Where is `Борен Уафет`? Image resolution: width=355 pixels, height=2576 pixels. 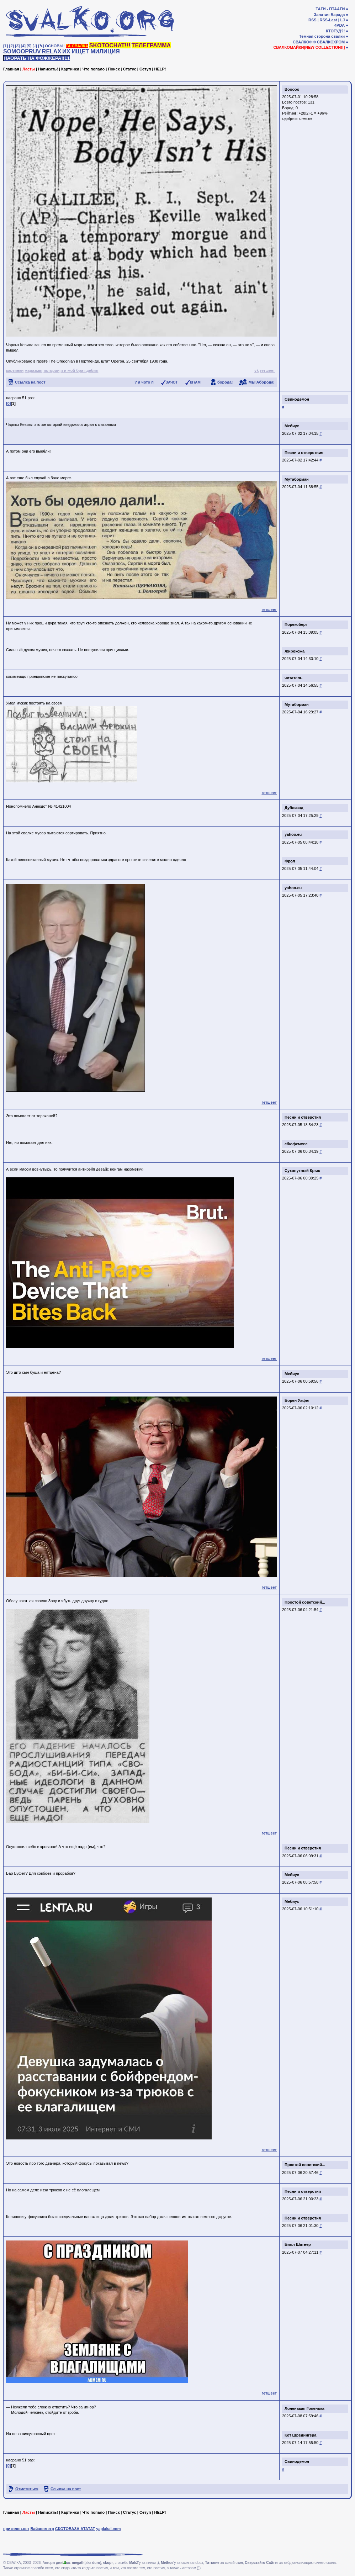
Борен Уафет is located at coordinates (297, 1400).